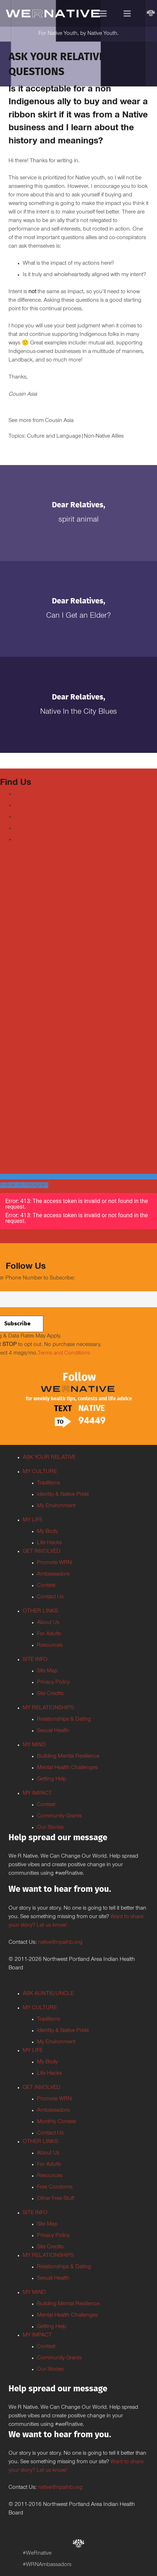  What do you see at coordinates (41, 1551) in the screenshot?
I see `GET INVOLVED` at bounding box center [41, 1551].